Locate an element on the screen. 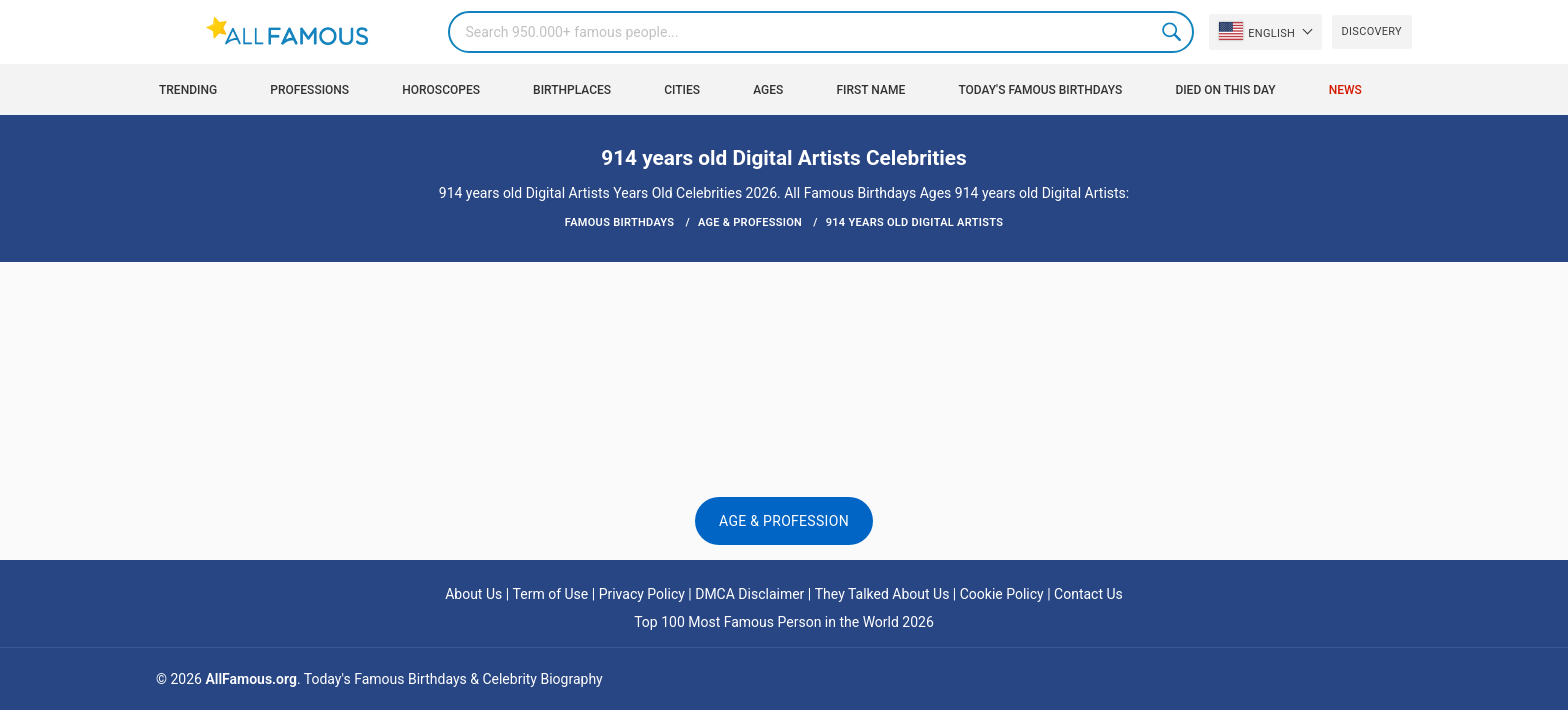 This screenshot has width=1568, height=720. [Search] is located at coordinates (821, 32).